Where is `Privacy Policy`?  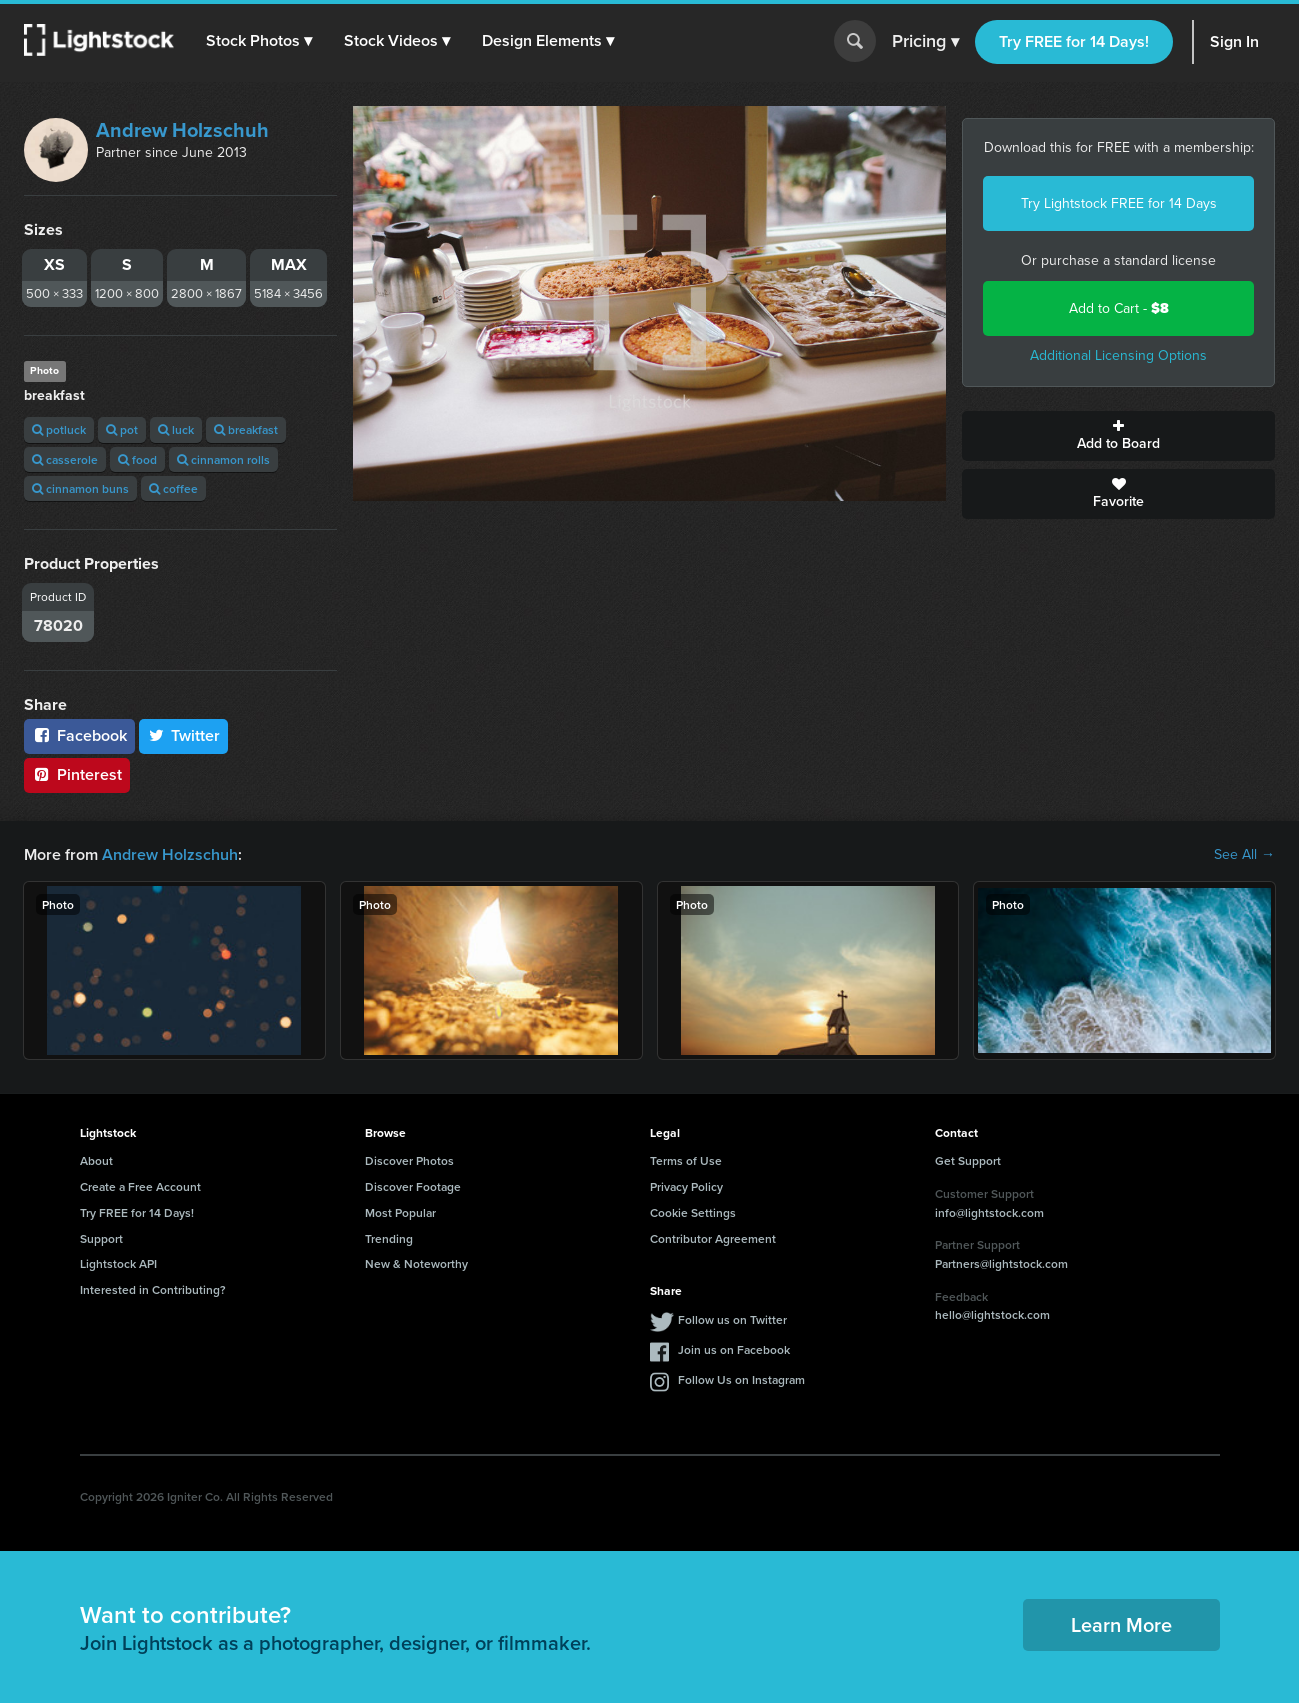
Privacy Policy is located at coordinates (686, 1186).